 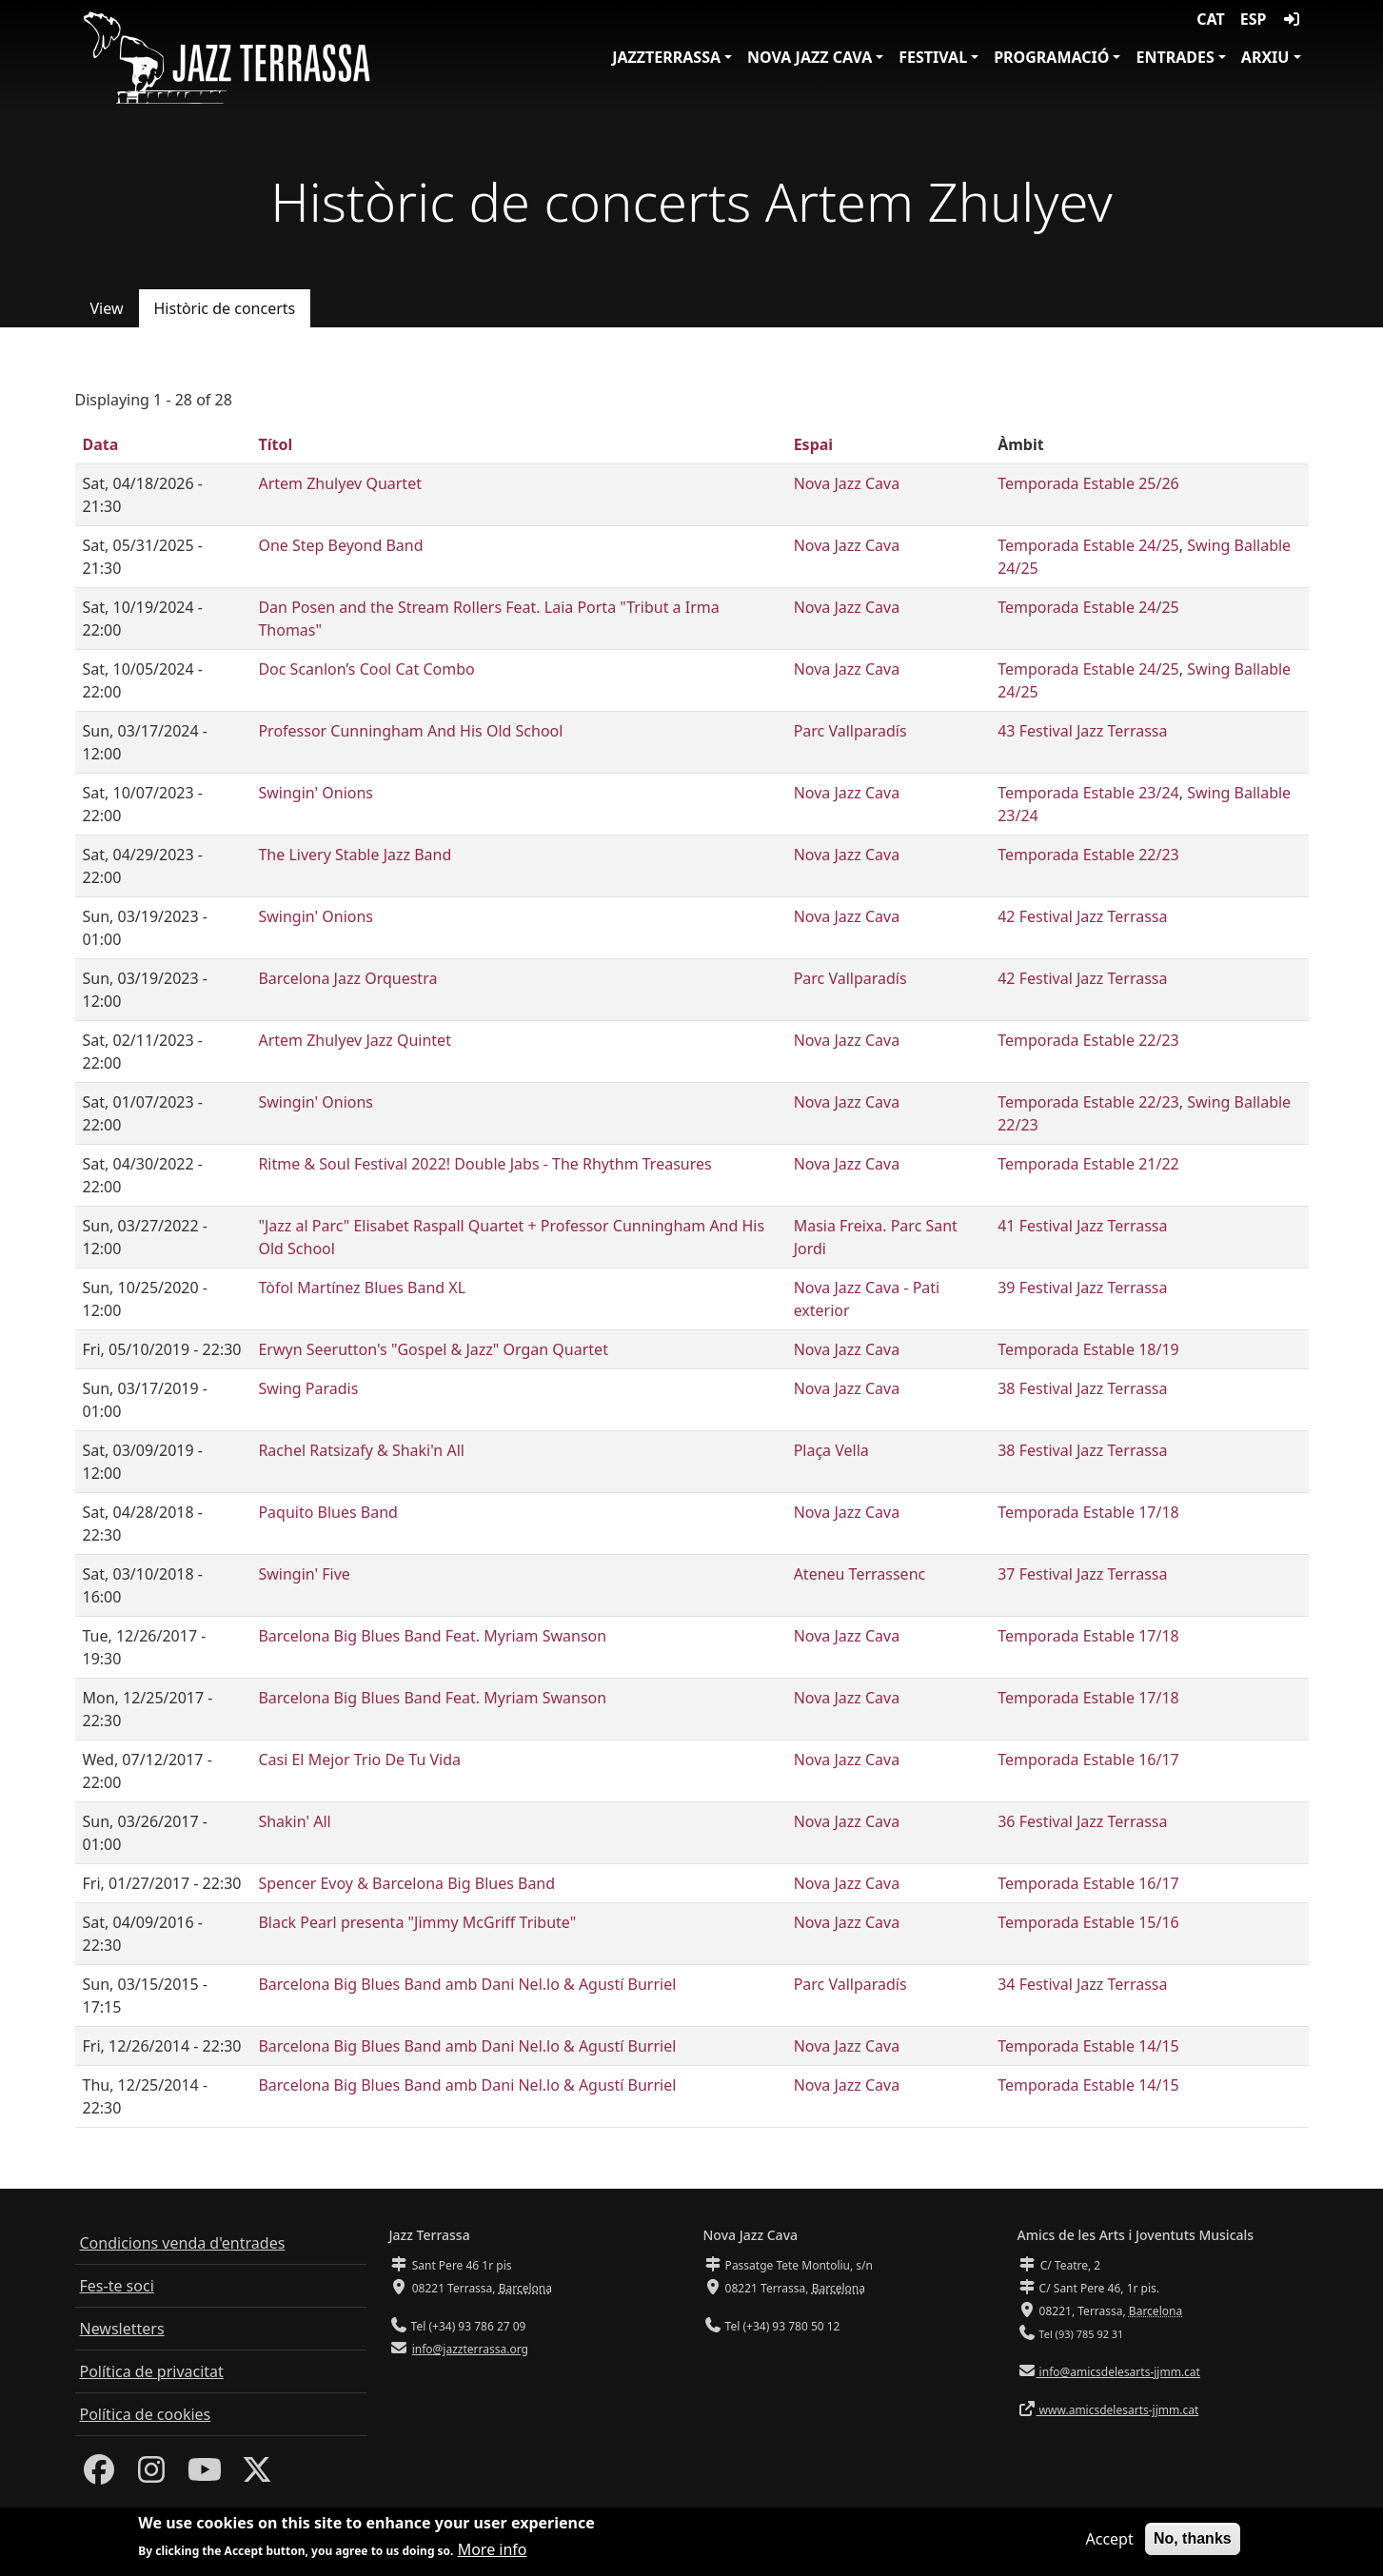 What do you see at coordinates (257, 2475) in the screenshot?
I see `[Twitter]` at bounding box center [257, 2475].